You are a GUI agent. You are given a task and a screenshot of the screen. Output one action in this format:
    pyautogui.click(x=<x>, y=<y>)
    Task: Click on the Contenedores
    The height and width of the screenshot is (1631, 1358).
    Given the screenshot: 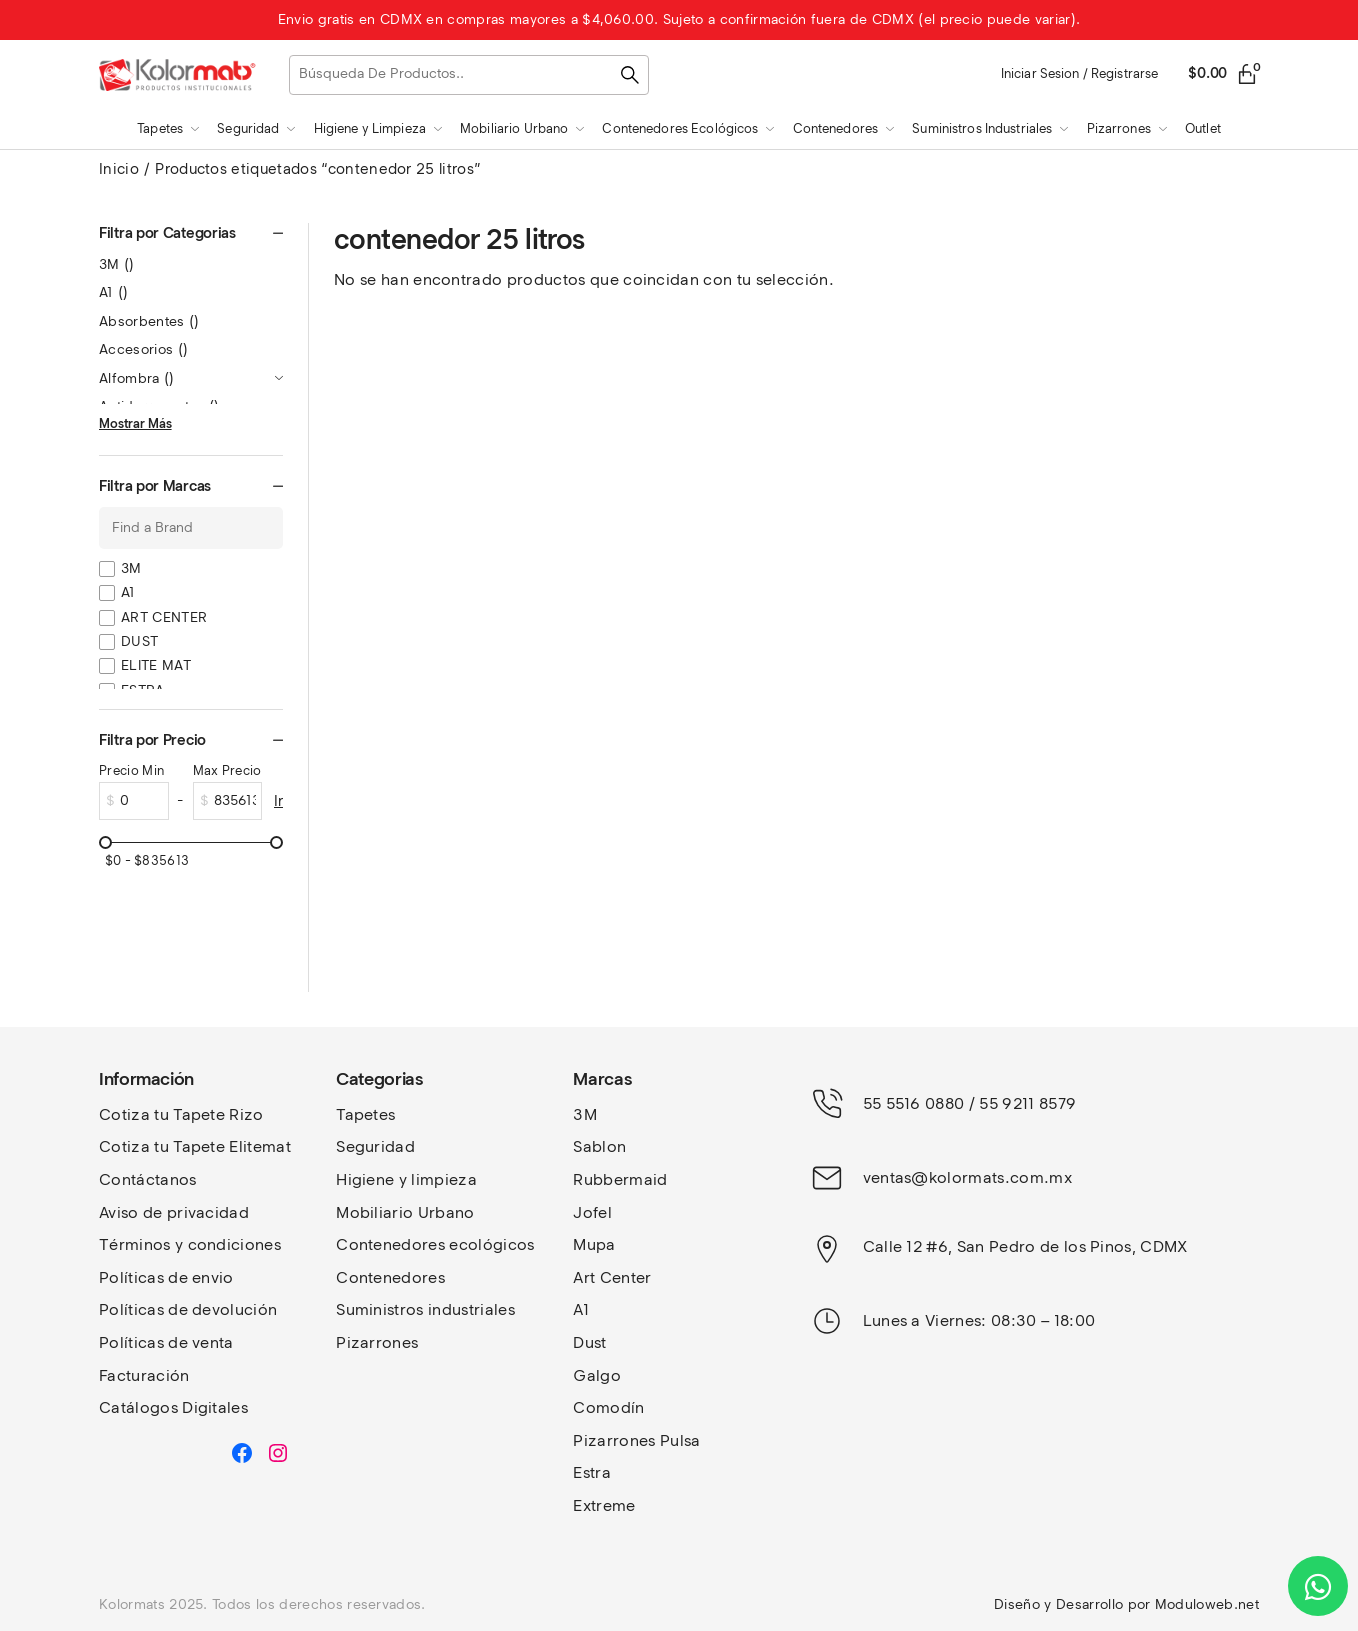 What is the action you would take?
    pyautogui.click(x=390, y=1277)
    